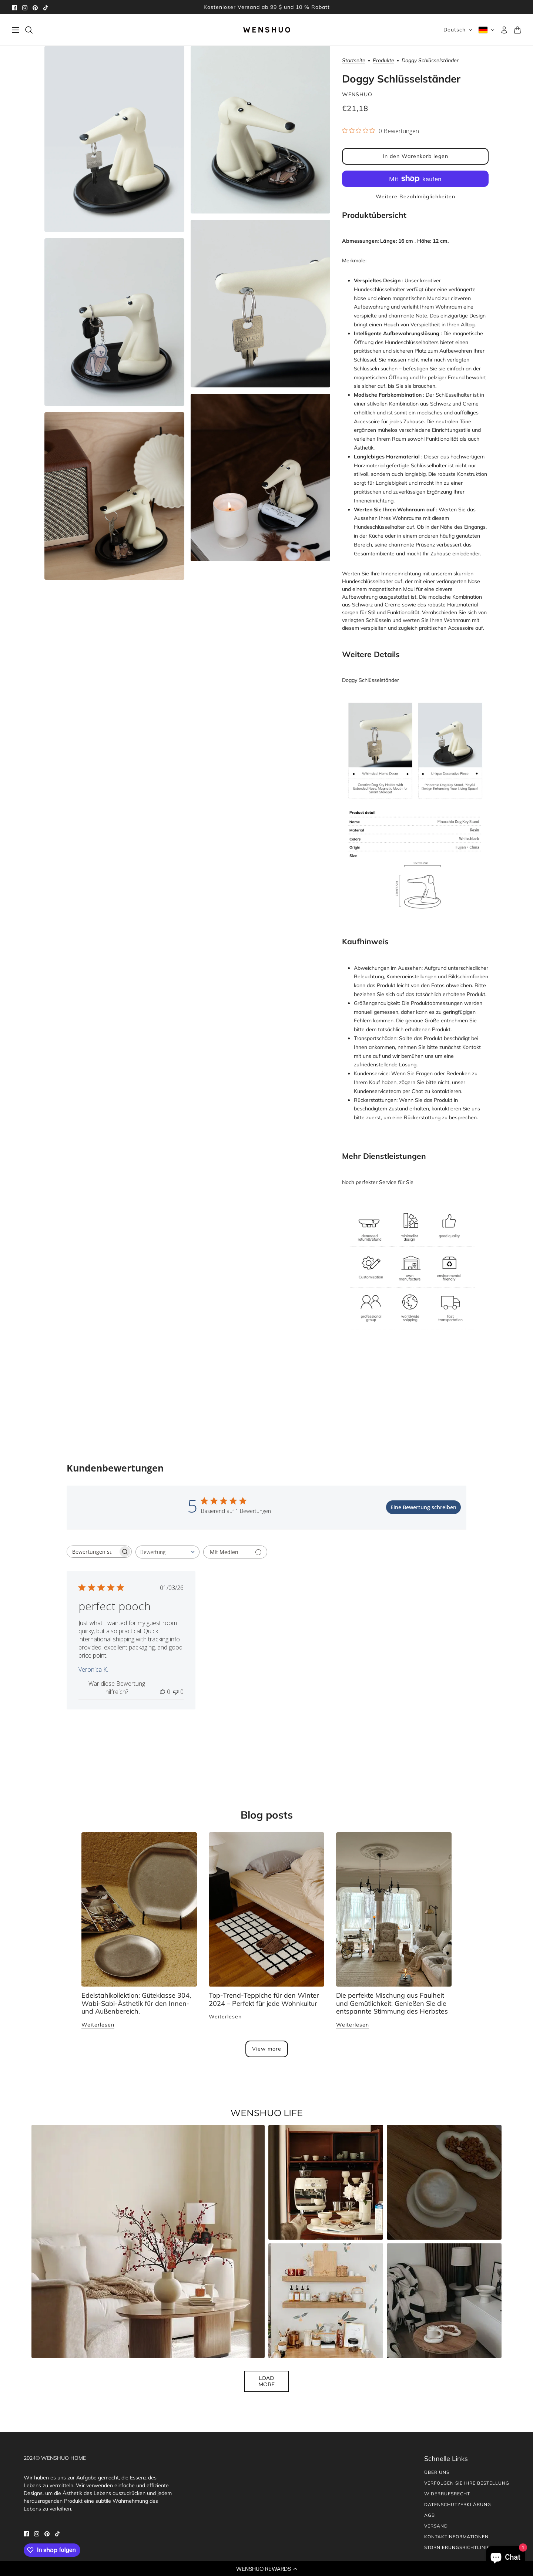  I want to click on [instagram], so click(24, 7).